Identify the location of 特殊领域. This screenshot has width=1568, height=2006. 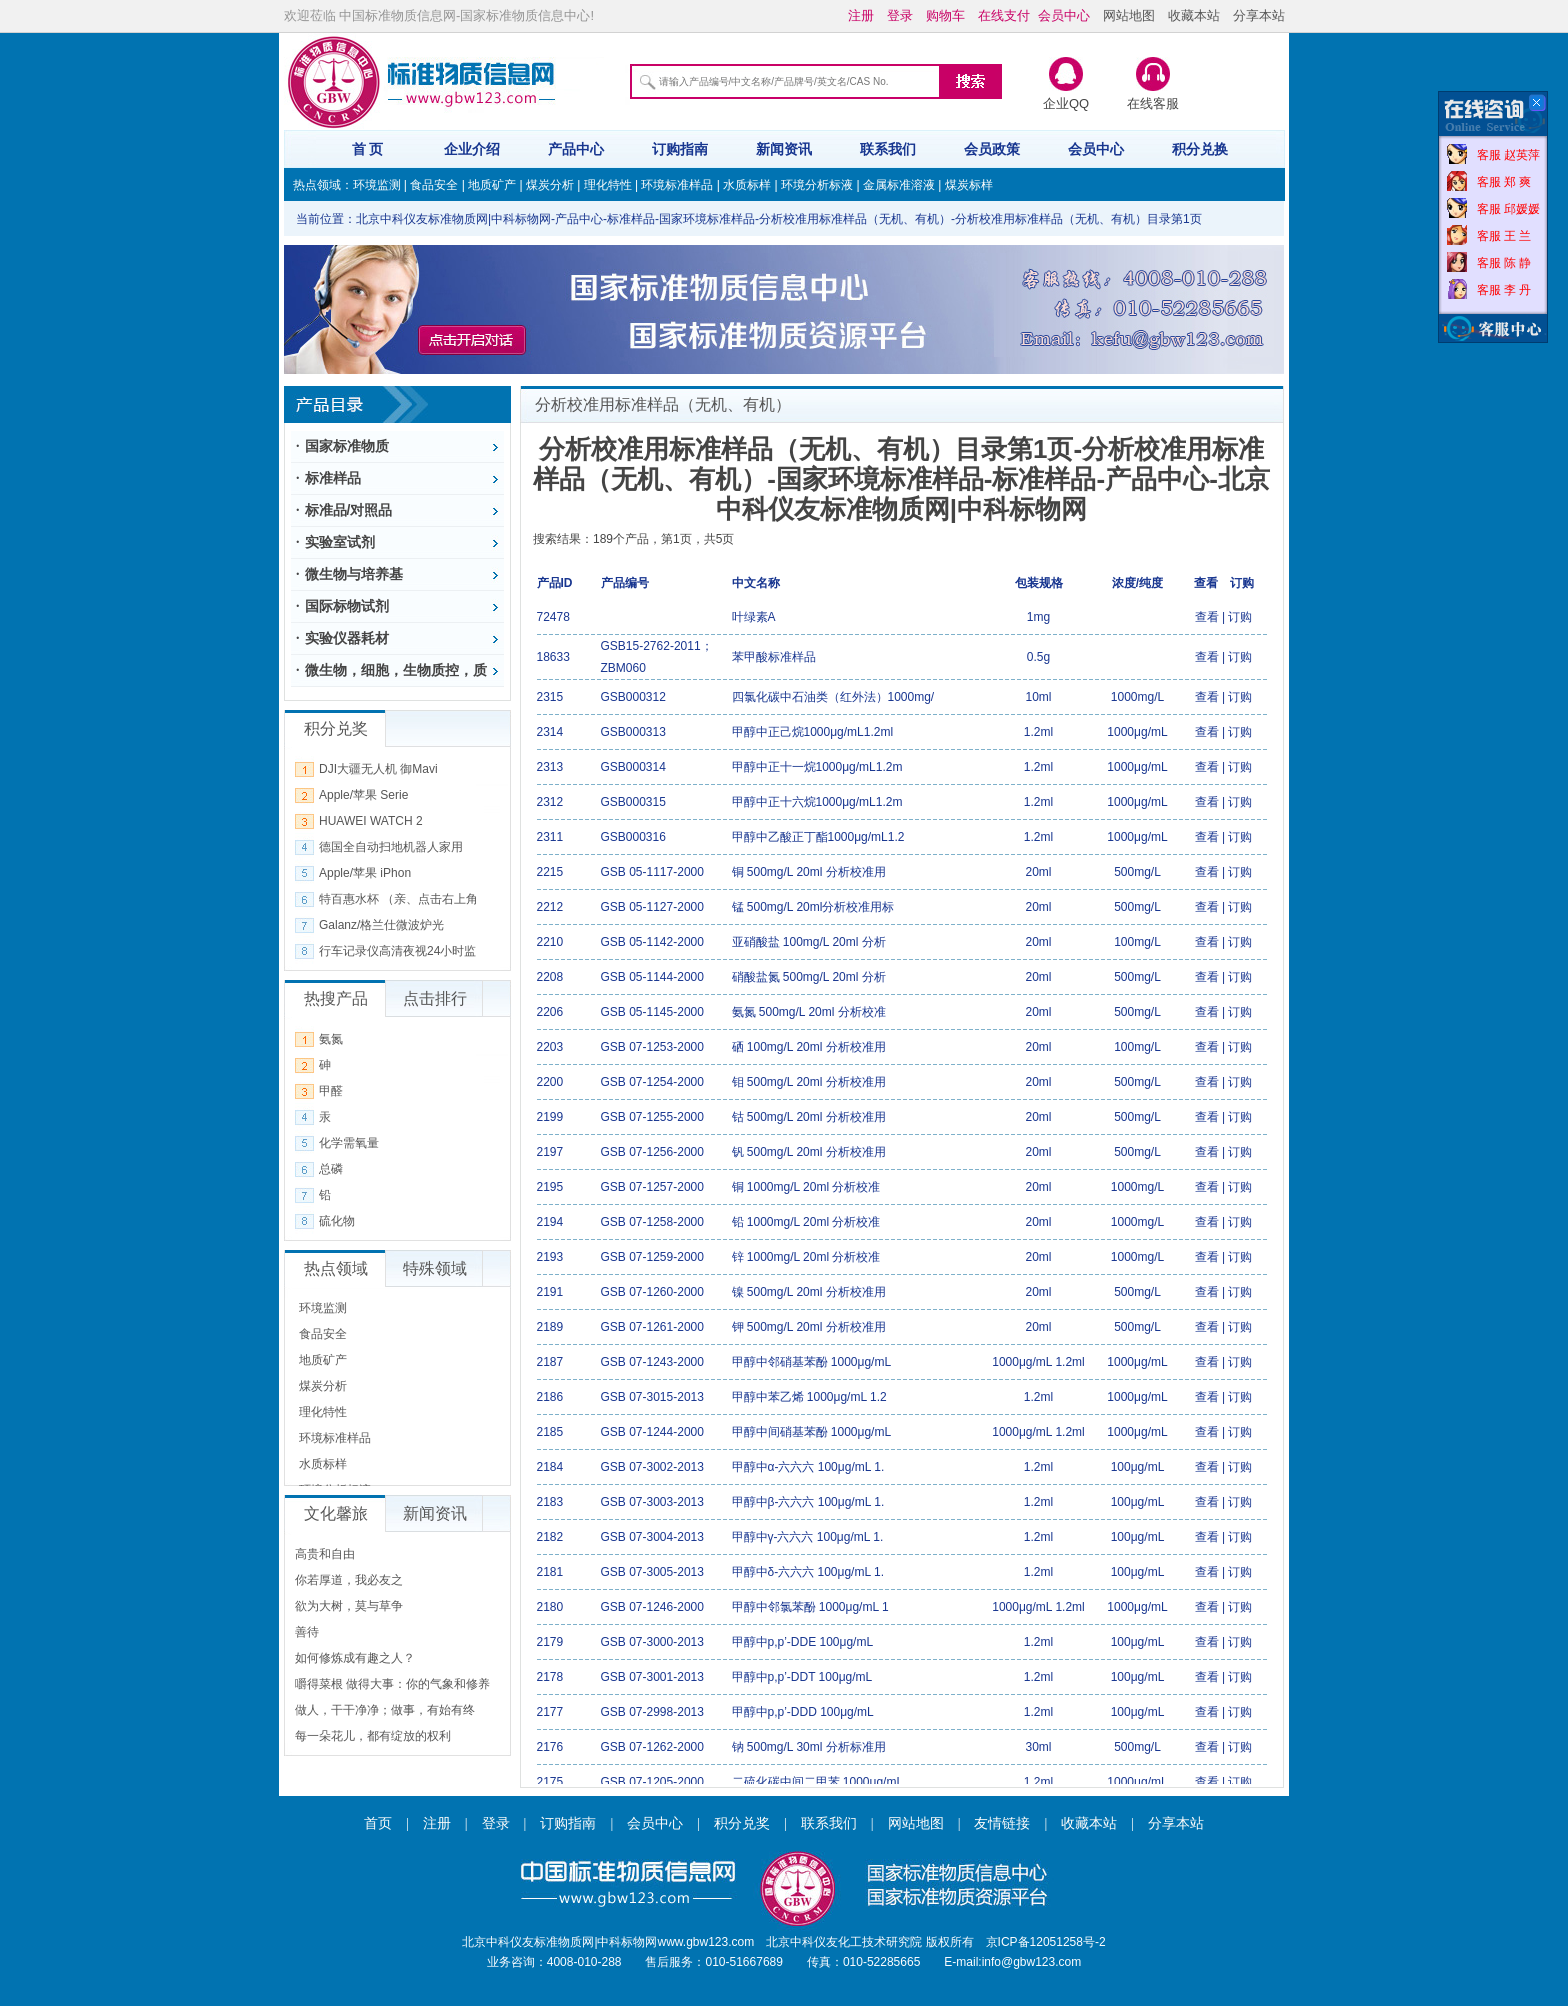
(435, 1268).